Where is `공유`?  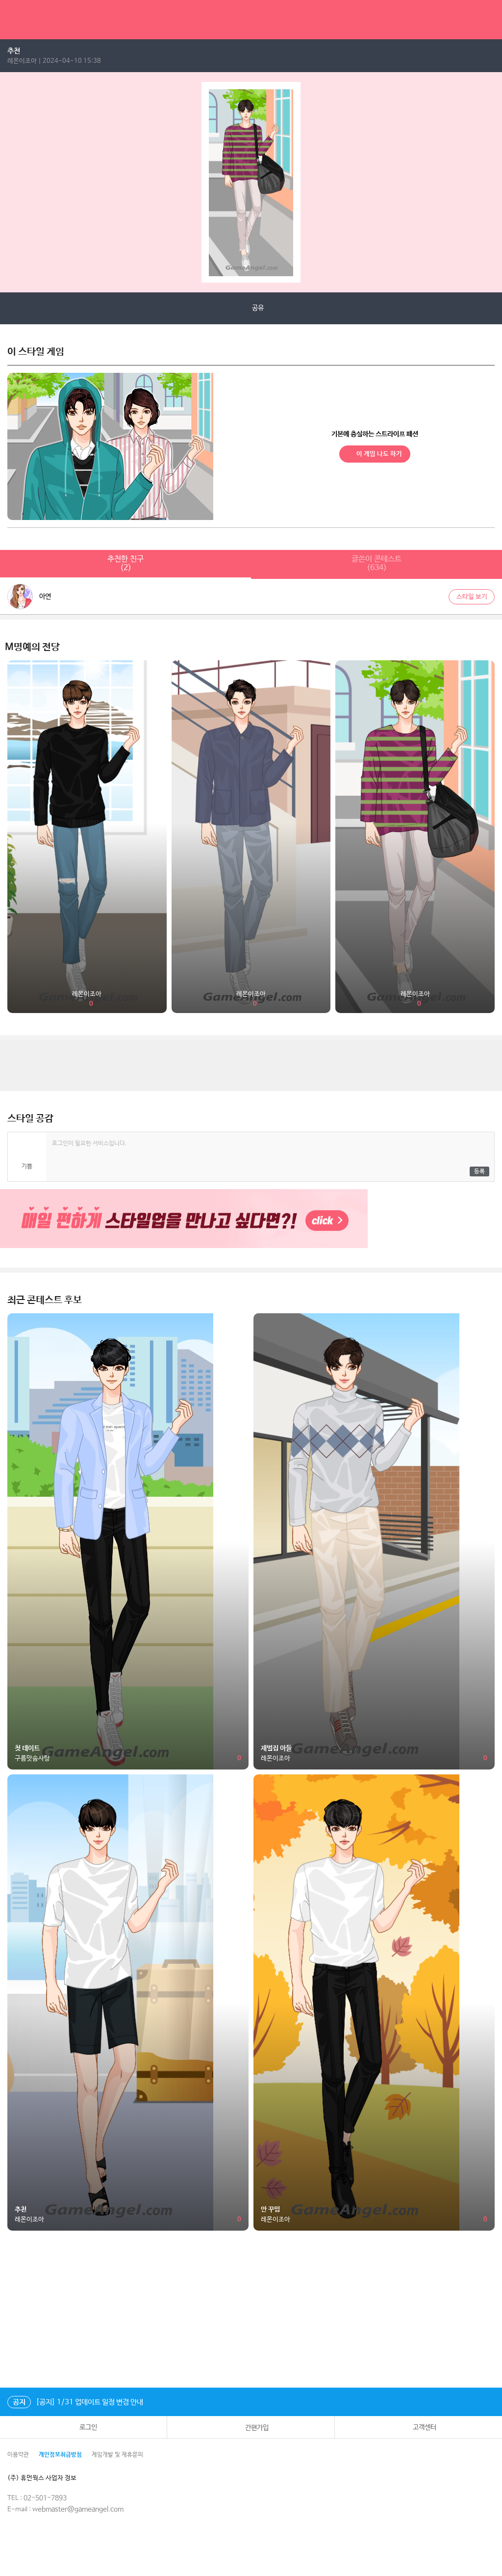 공유 is located at coordinates (251, 308).